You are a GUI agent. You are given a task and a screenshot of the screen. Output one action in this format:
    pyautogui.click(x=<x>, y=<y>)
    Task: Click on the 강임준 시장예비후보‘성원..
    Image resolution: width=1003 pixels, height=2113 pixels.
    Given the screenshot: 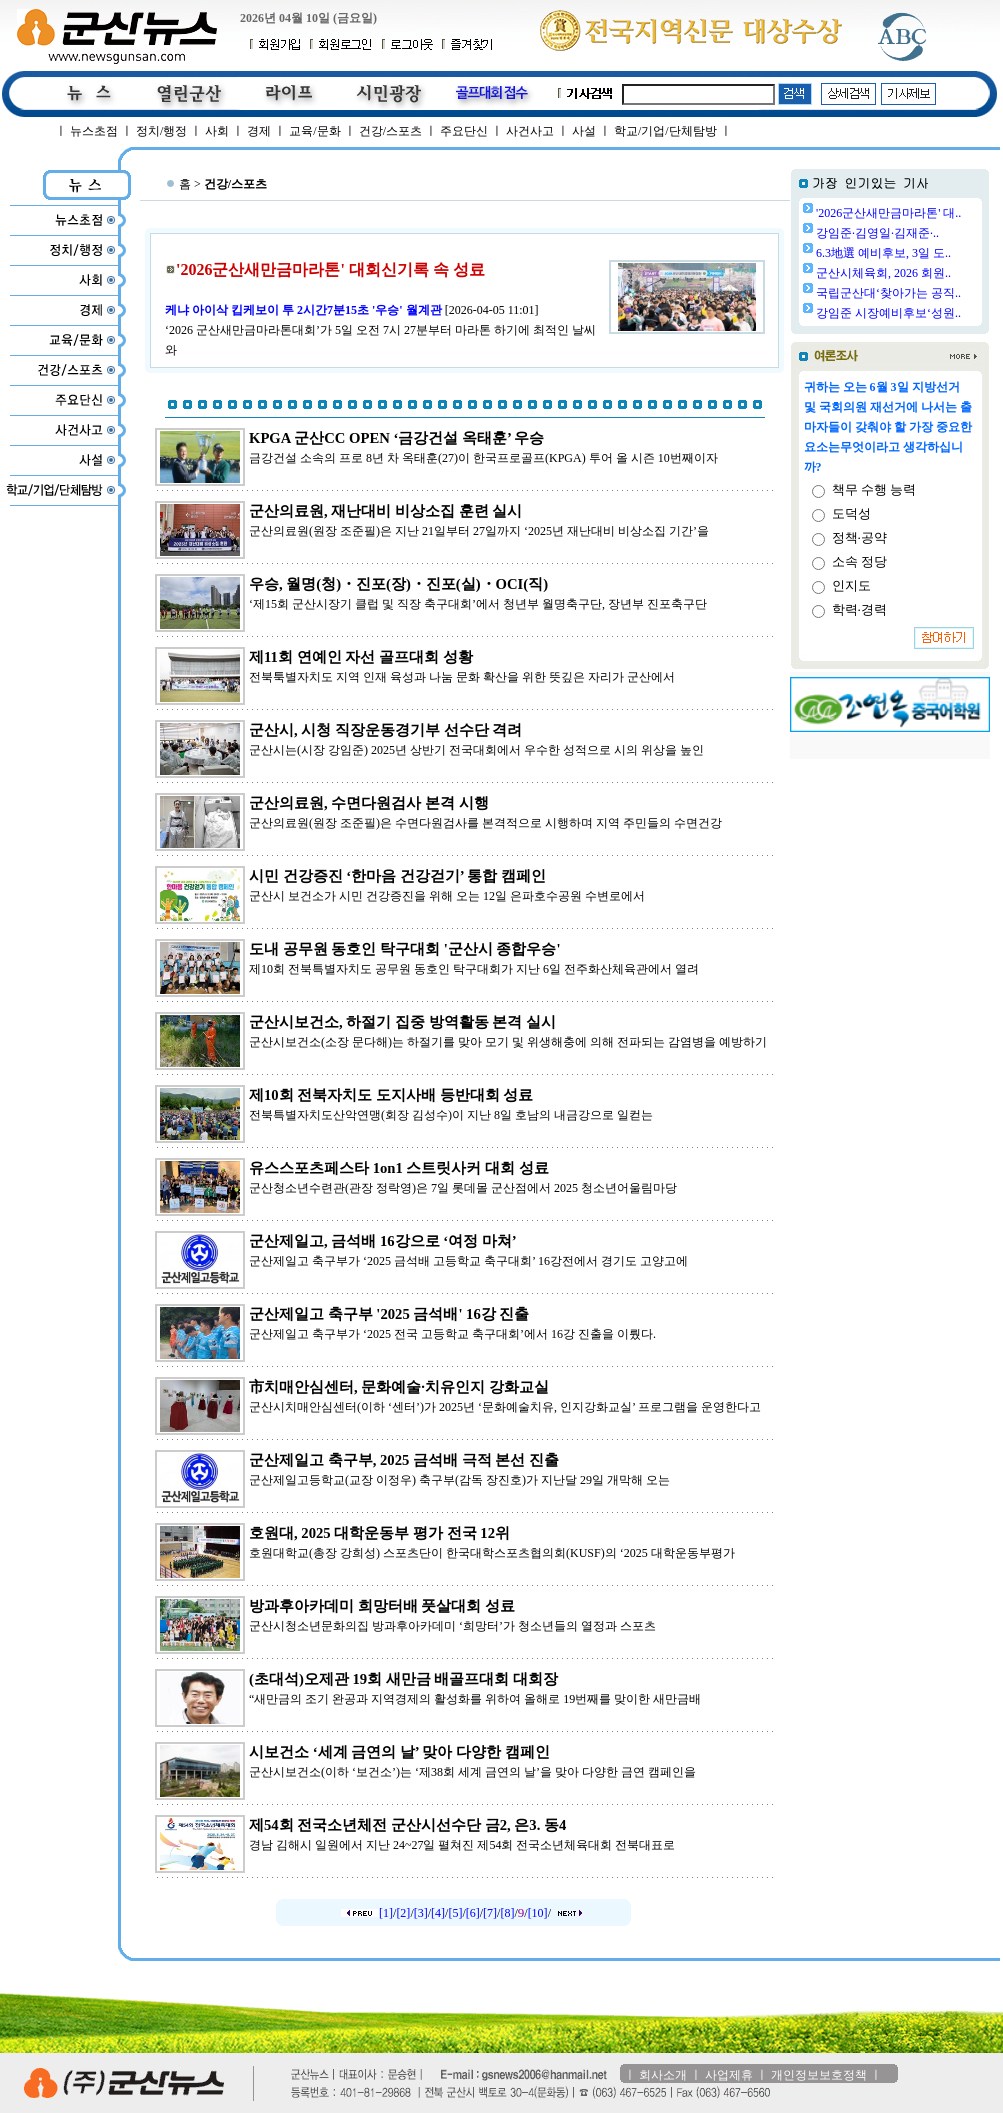 What is the action you would take?
    pyautogui.click(x=888, y=313)
    